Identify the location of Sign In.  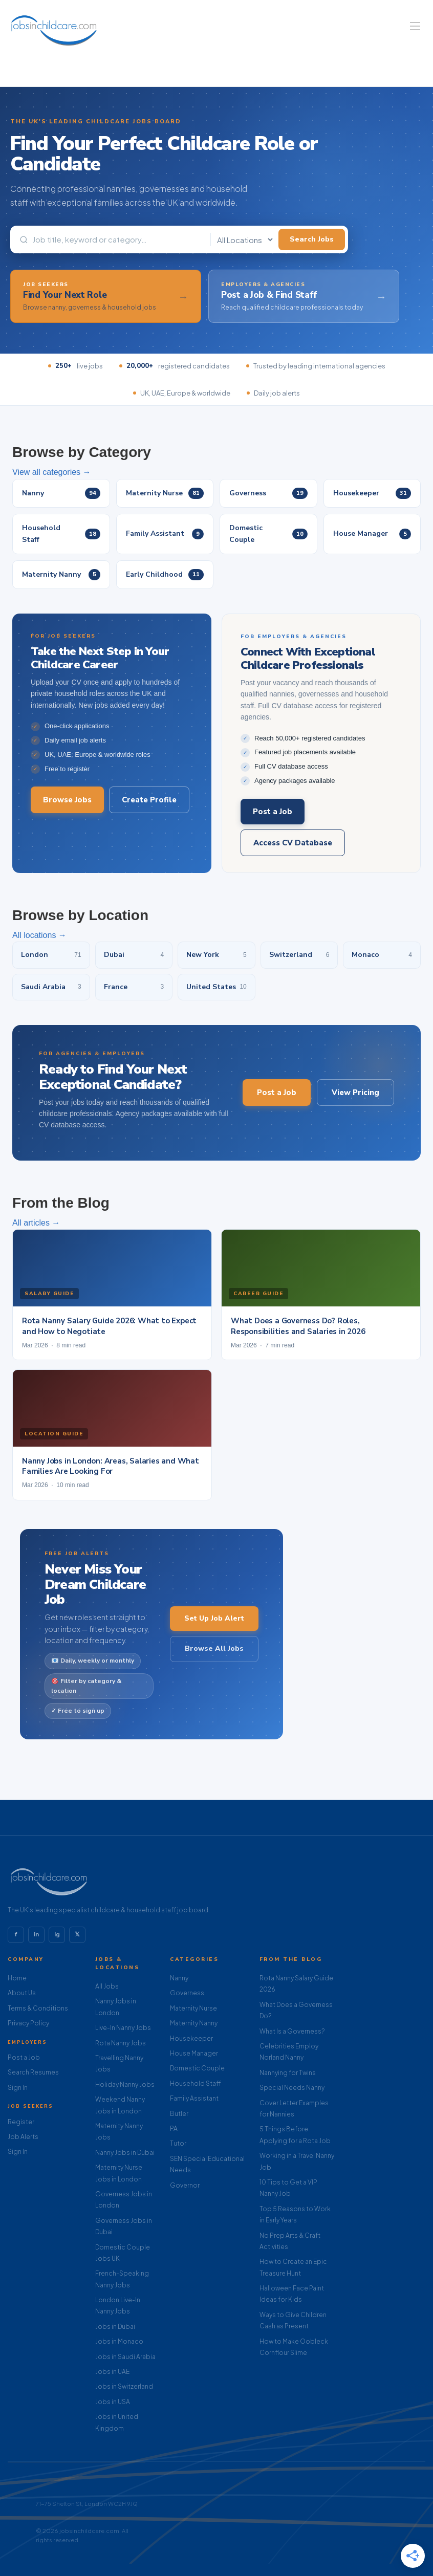
(18, 2087).